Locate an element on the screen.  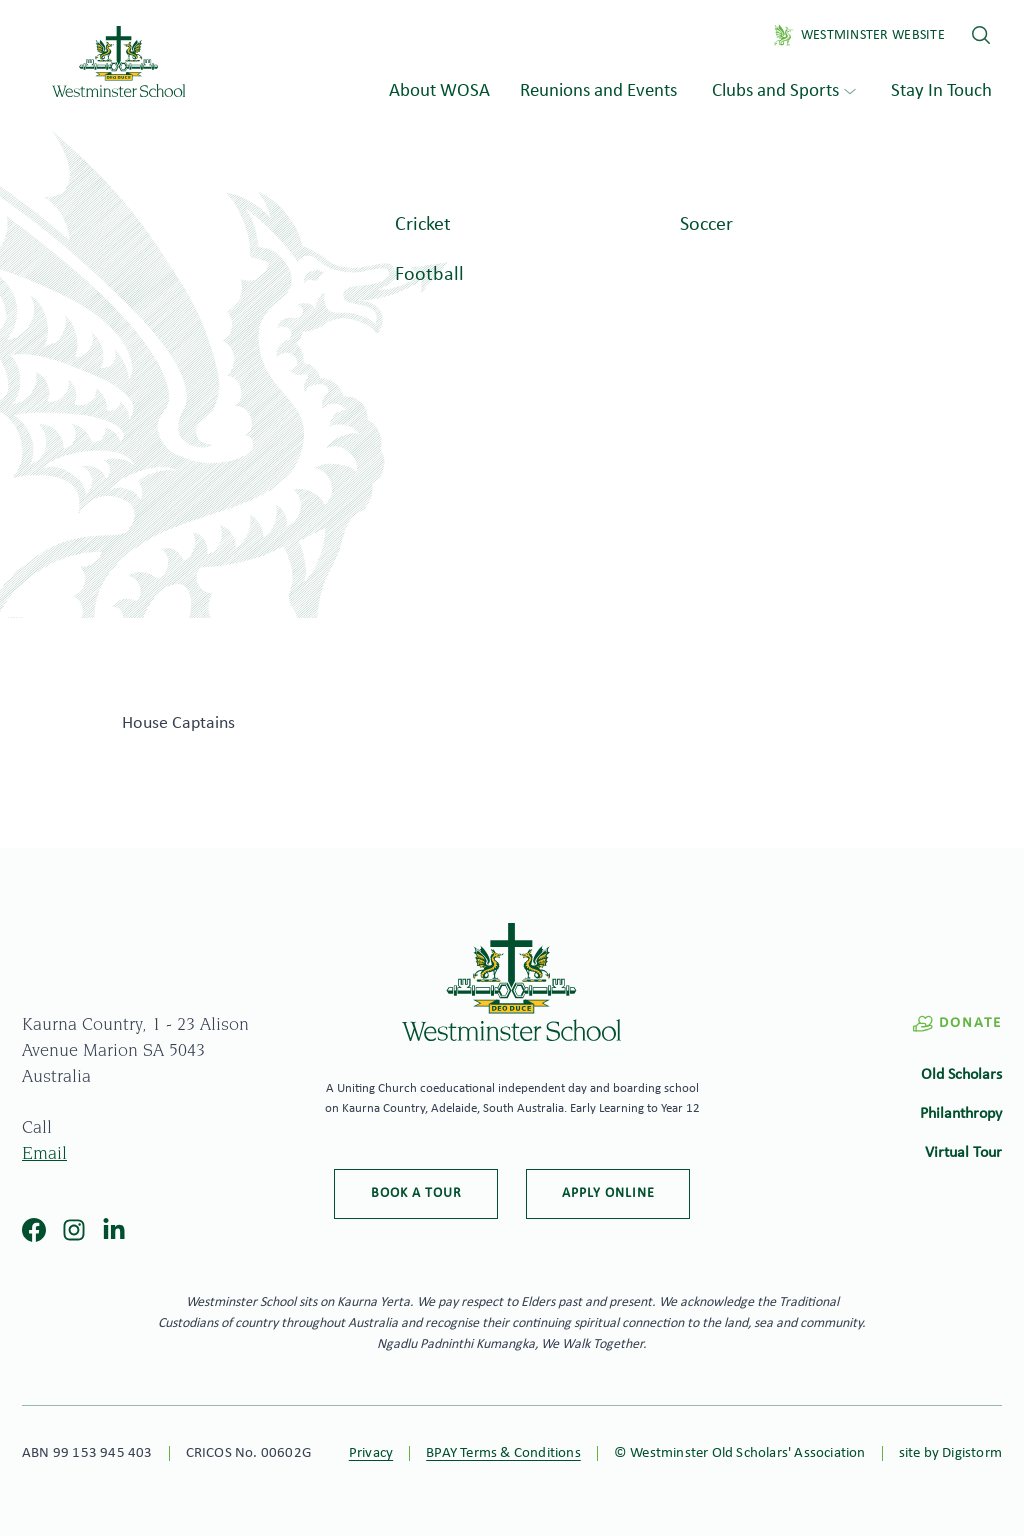
Old Scholars is located at coordinates (961, 1075).